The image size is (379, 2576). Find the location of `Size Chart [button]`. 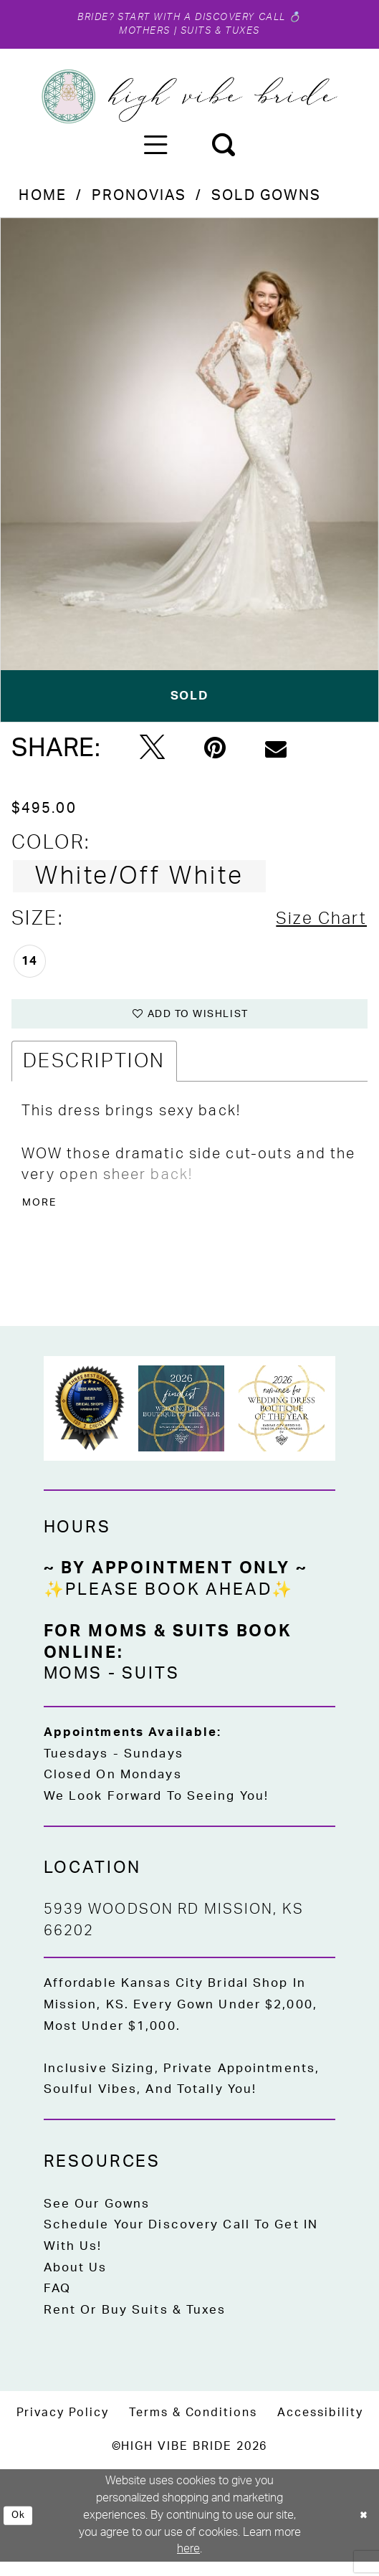

Size Chart [button] is located at coordinates (315, 924).